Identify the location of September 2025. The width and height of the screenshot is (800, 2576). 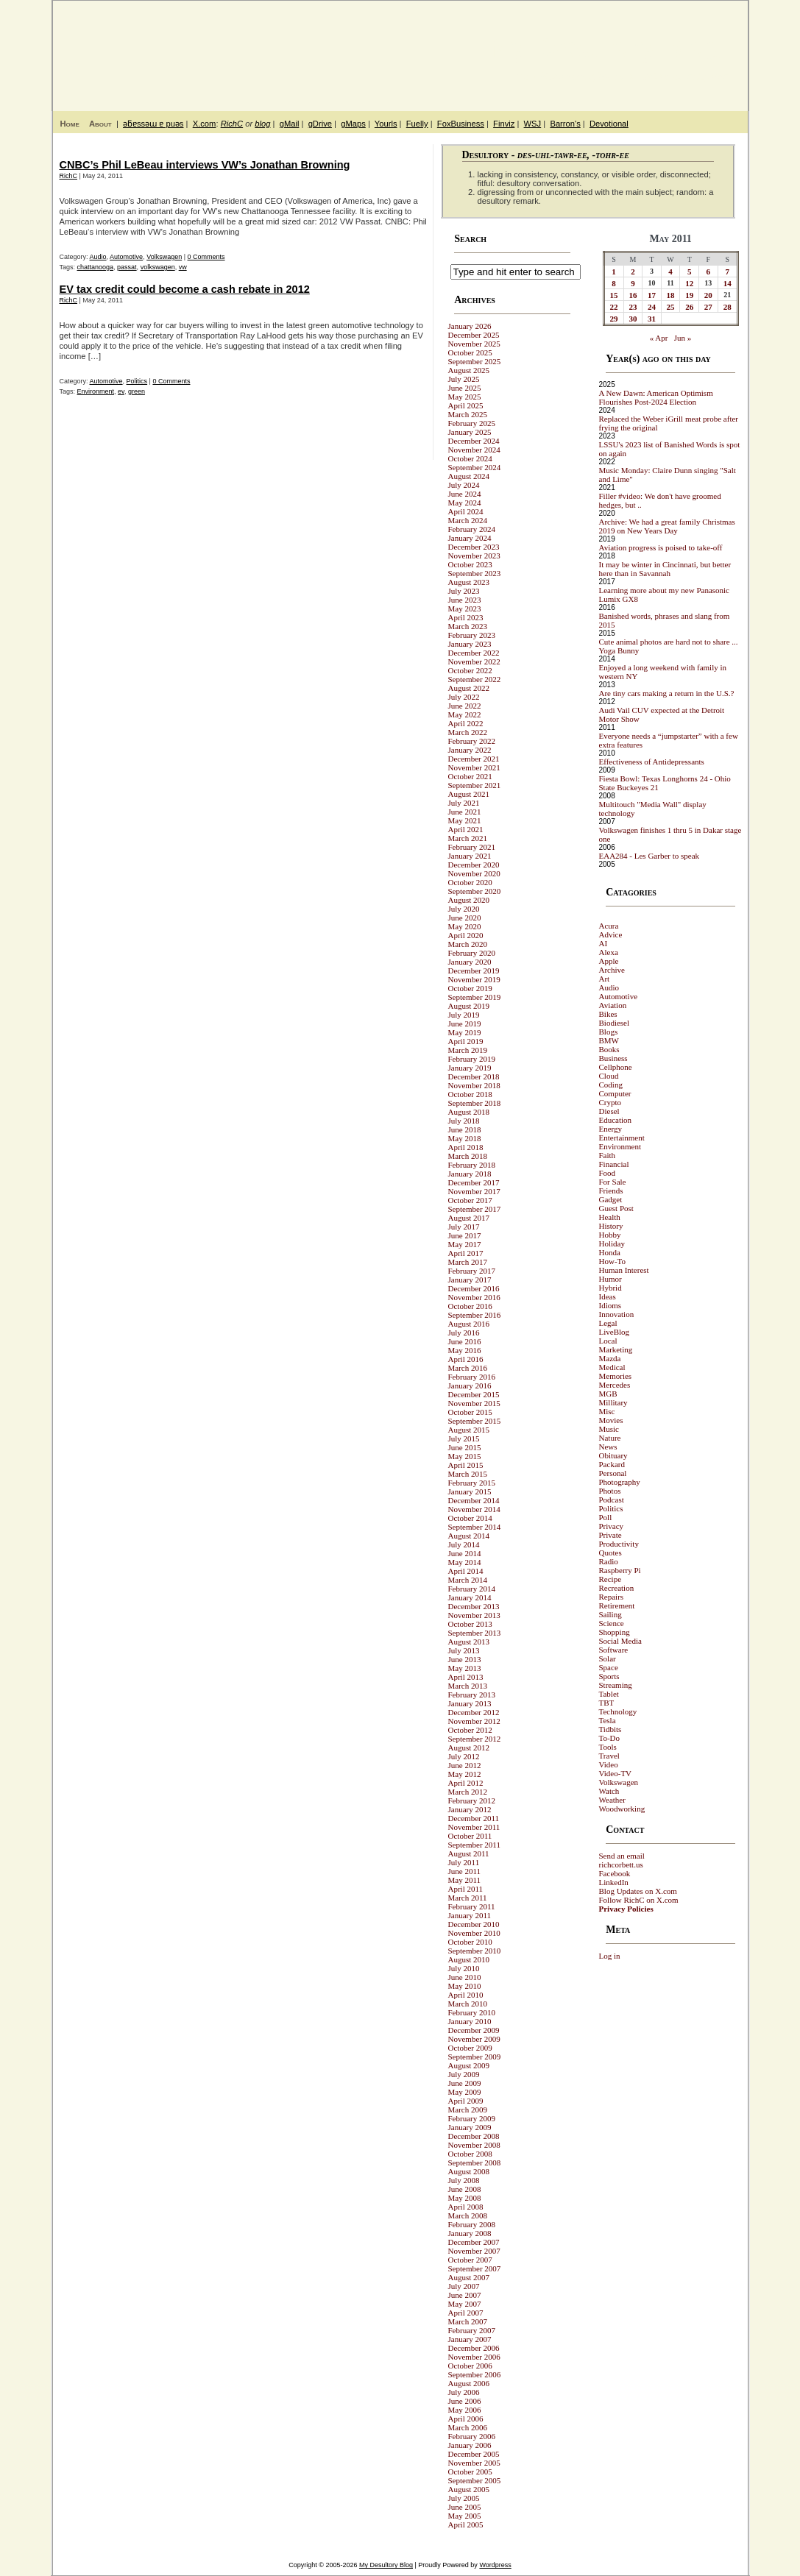
(474, 361).